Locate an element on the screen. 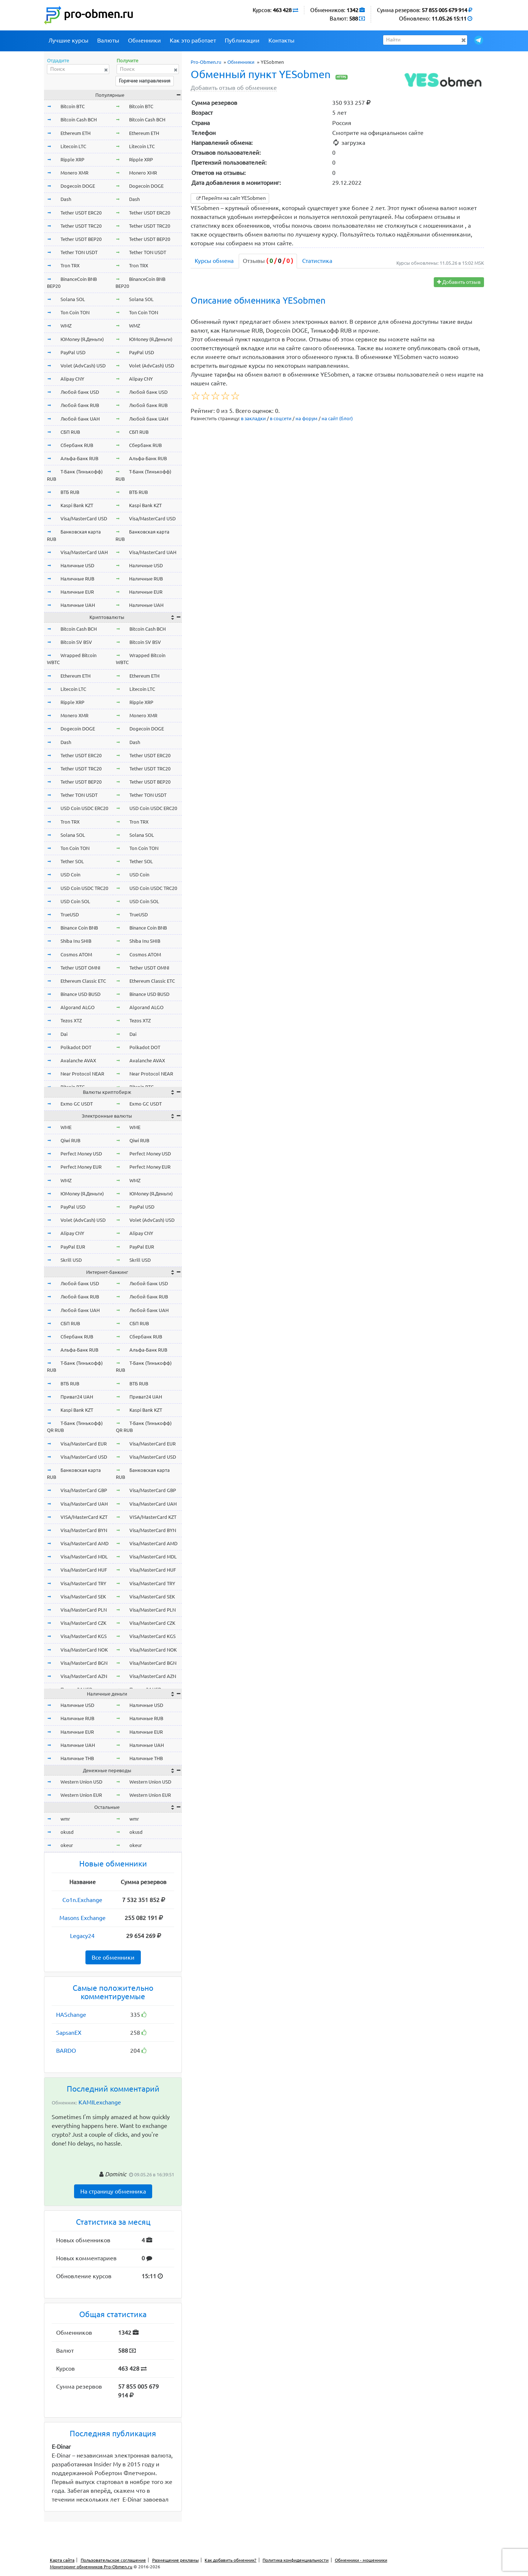 The height and width of the screenshot is (2576, 528). Контакты is located at coordinates (281, 40).